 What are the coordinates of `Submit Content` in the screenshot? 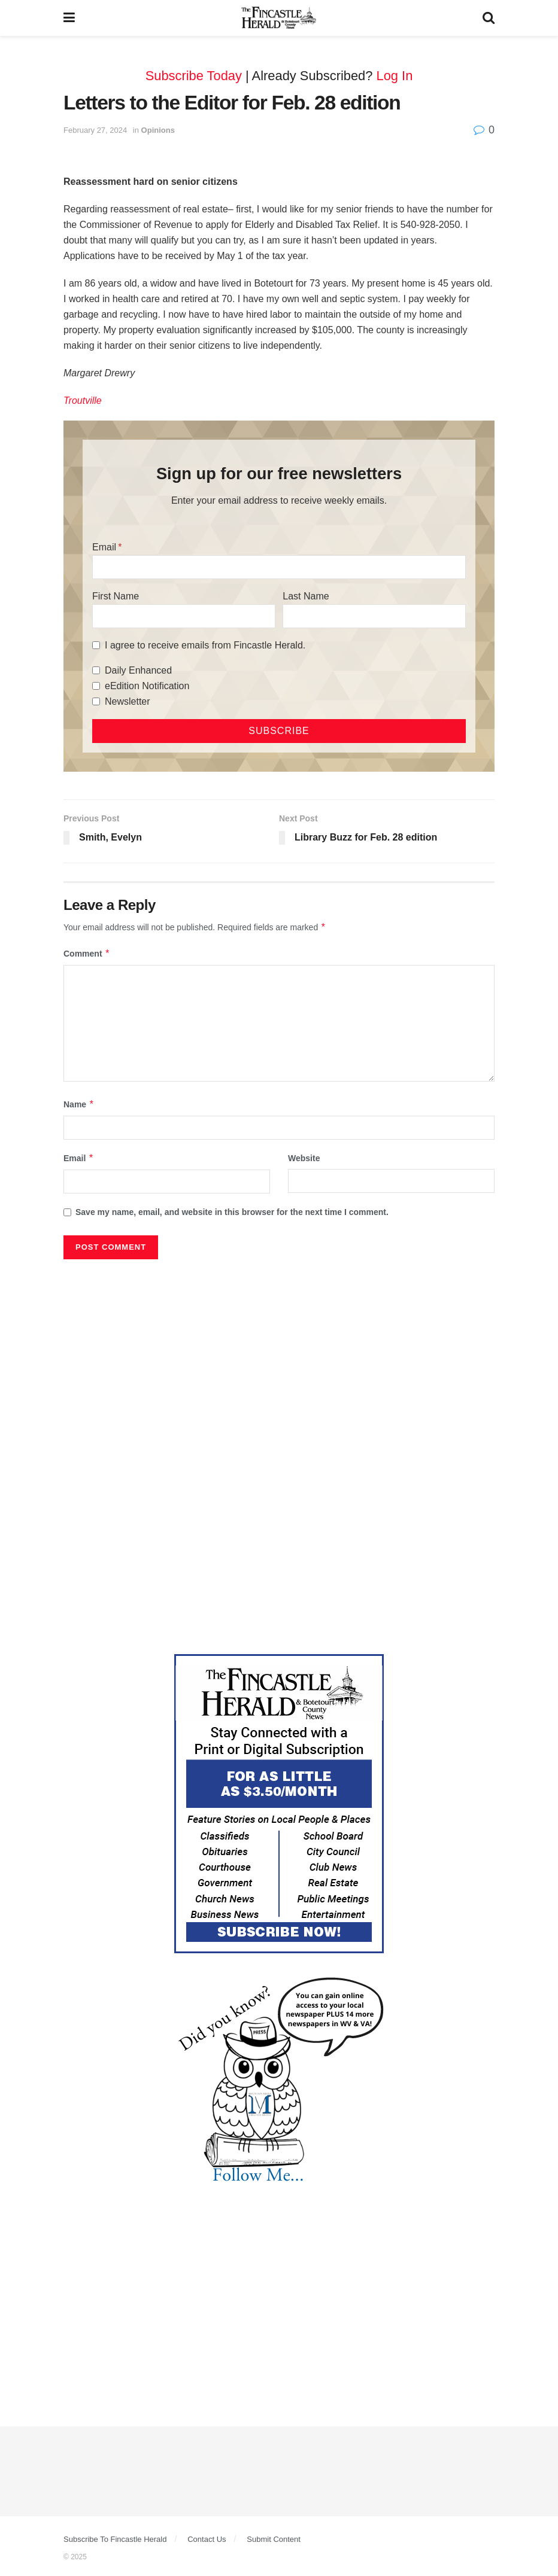 It's located at (274, 2539).